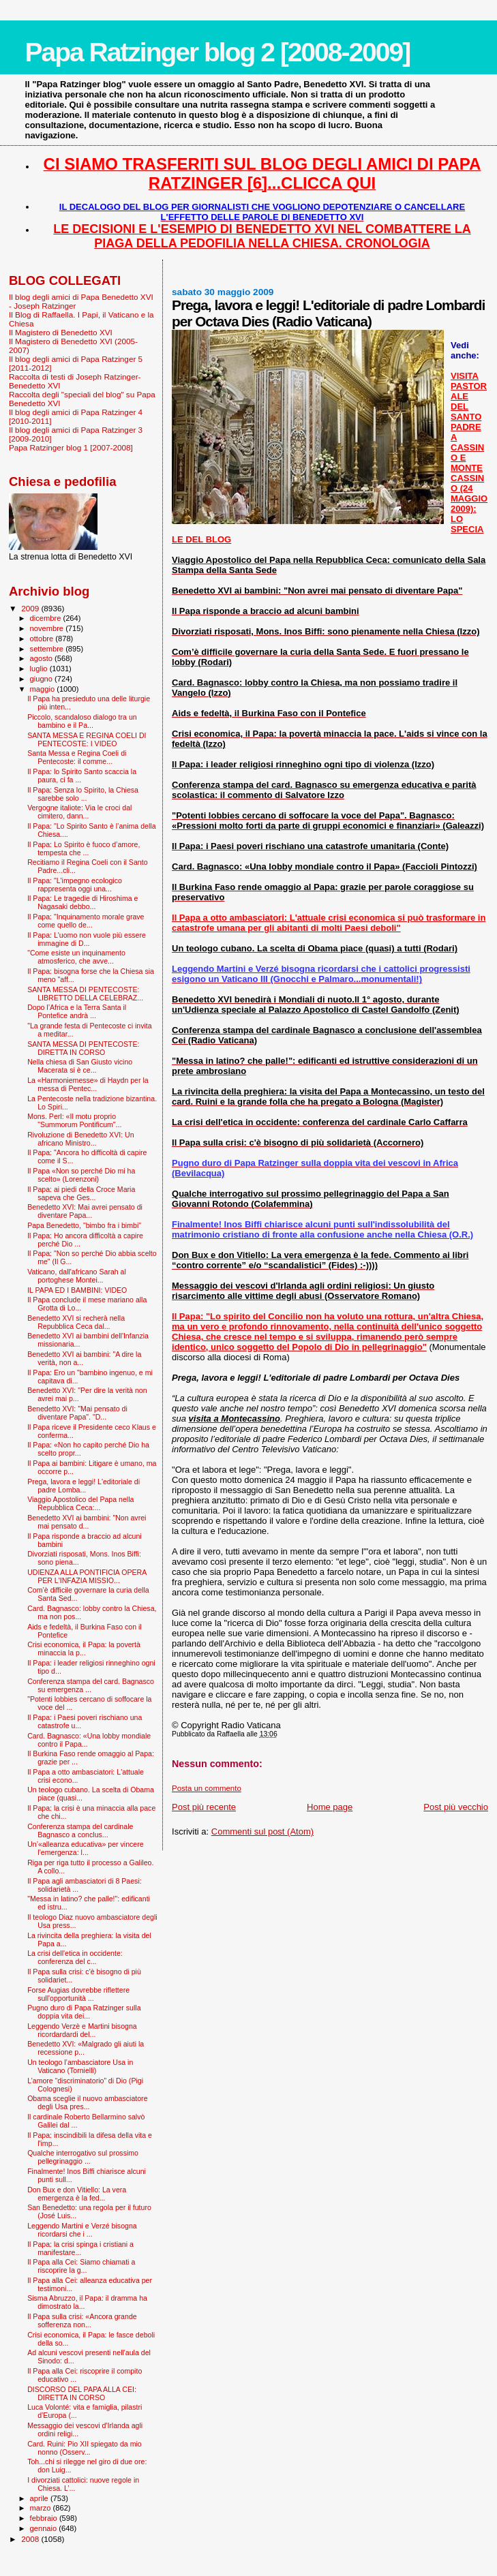 Image resolution: width=497 pixels, height=2576 pixels. Describe the element at coordinates (82, 2157) in the screenshot. I see `Qualche interrogativo sul prossimo pellegrinaggio ...` at that location.